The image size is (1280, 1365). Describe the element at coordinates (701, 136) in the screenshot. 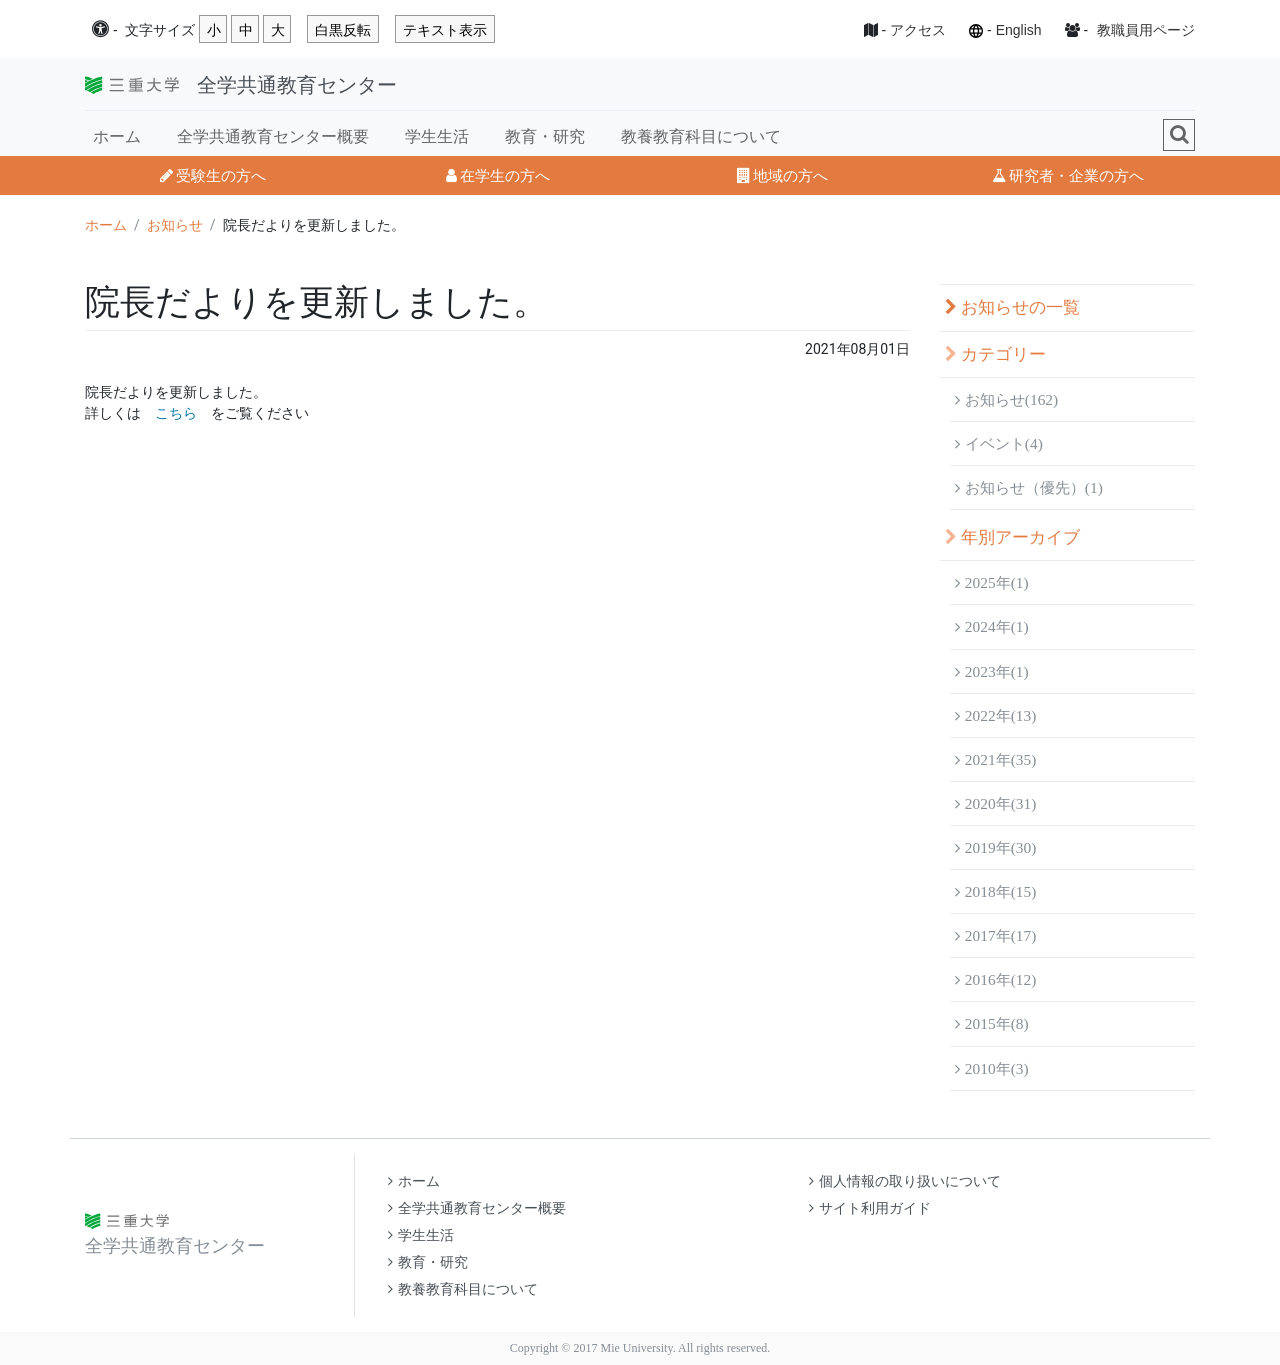

I see `教養教育科目について` at that location.